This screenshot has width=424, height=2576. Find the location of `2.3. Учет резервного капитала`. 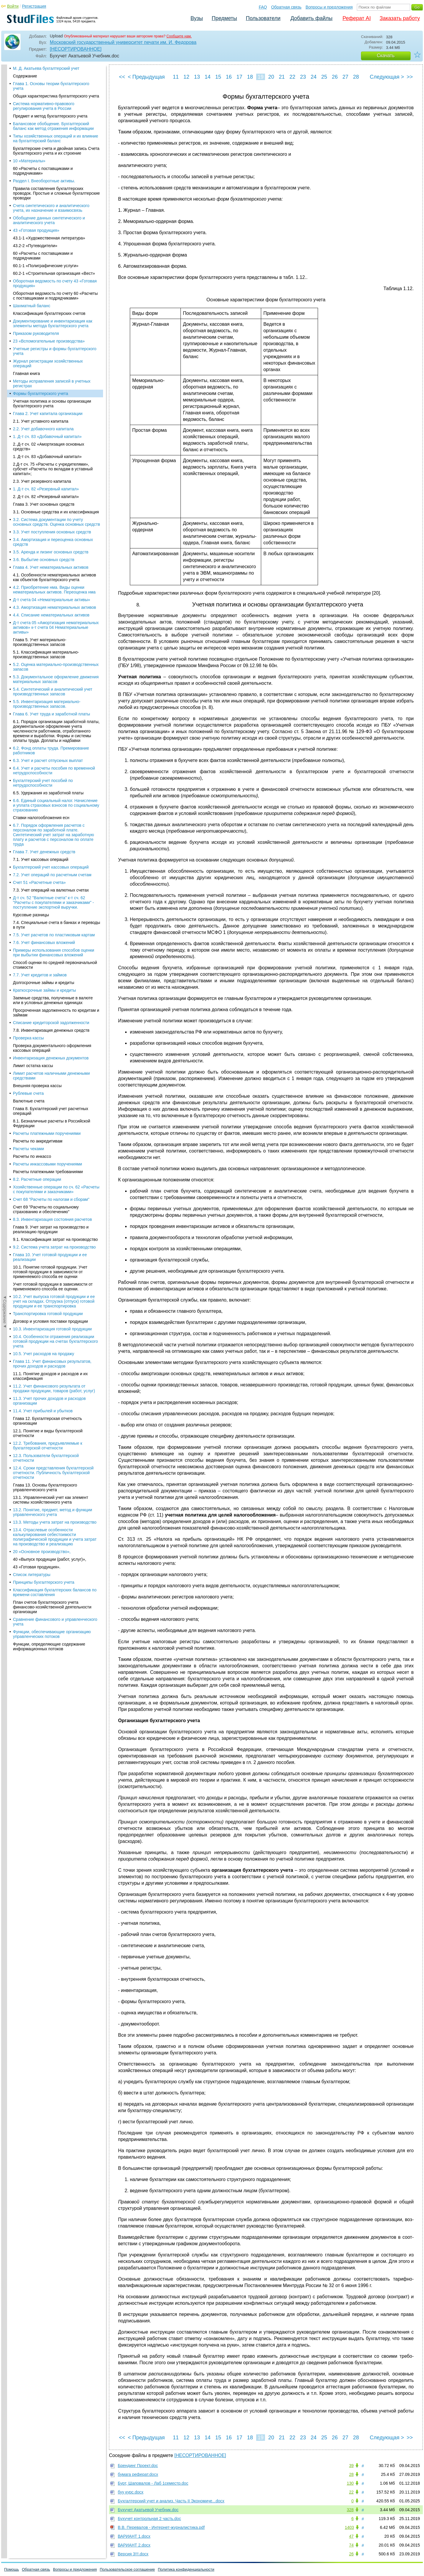

2.3. Учет резервного капитала is located at coordinates (42, 169).